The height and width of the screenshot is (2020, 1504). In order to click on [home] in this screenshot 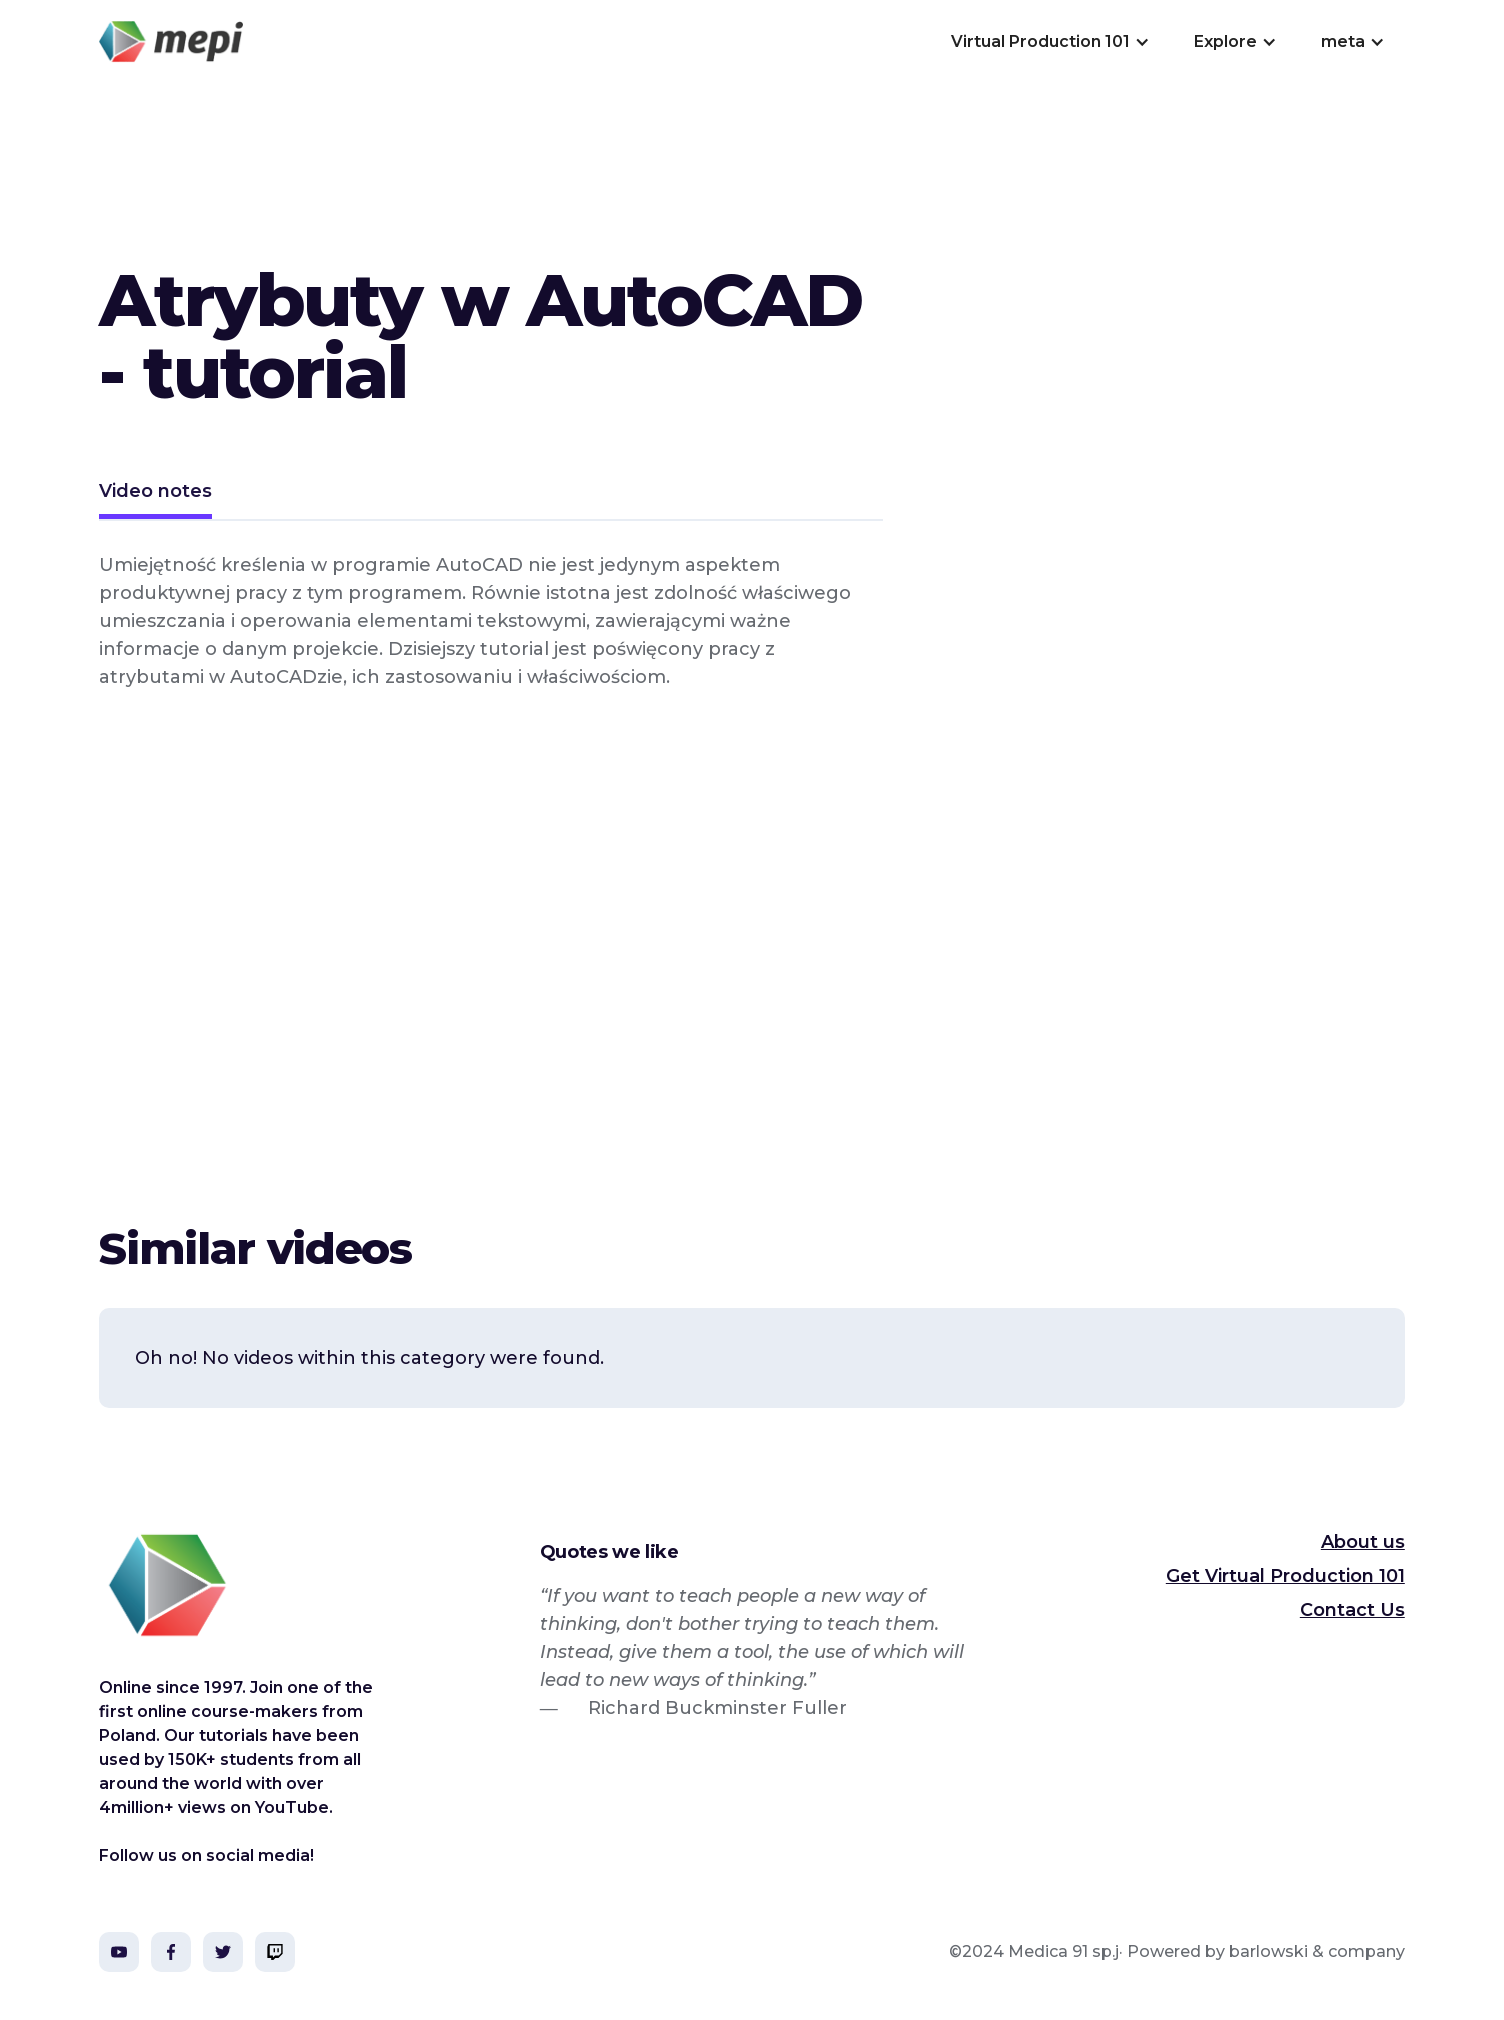, I will do `click(171, 42)`.